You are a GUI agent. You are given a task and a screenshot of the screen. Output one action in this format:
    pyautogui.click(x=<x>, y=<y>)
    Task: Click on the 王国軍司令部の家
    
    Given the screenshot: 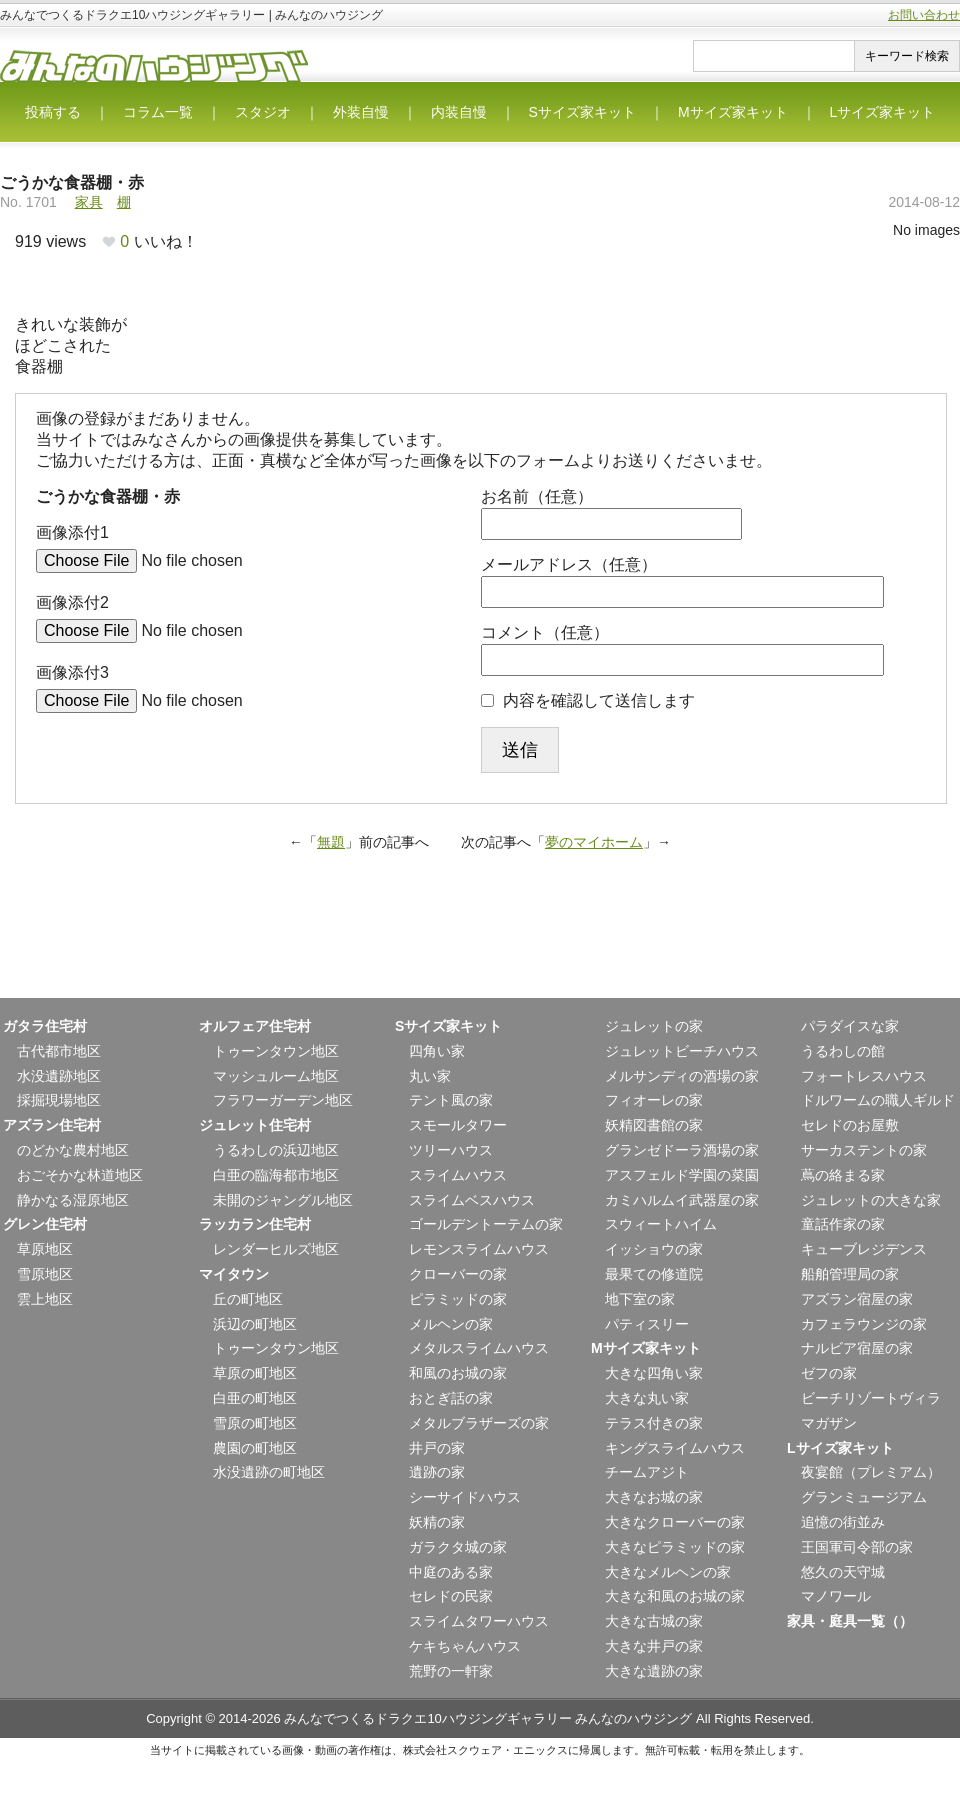 What is the action you would take?
    pyautogui.click(x=857, y=1547)
    